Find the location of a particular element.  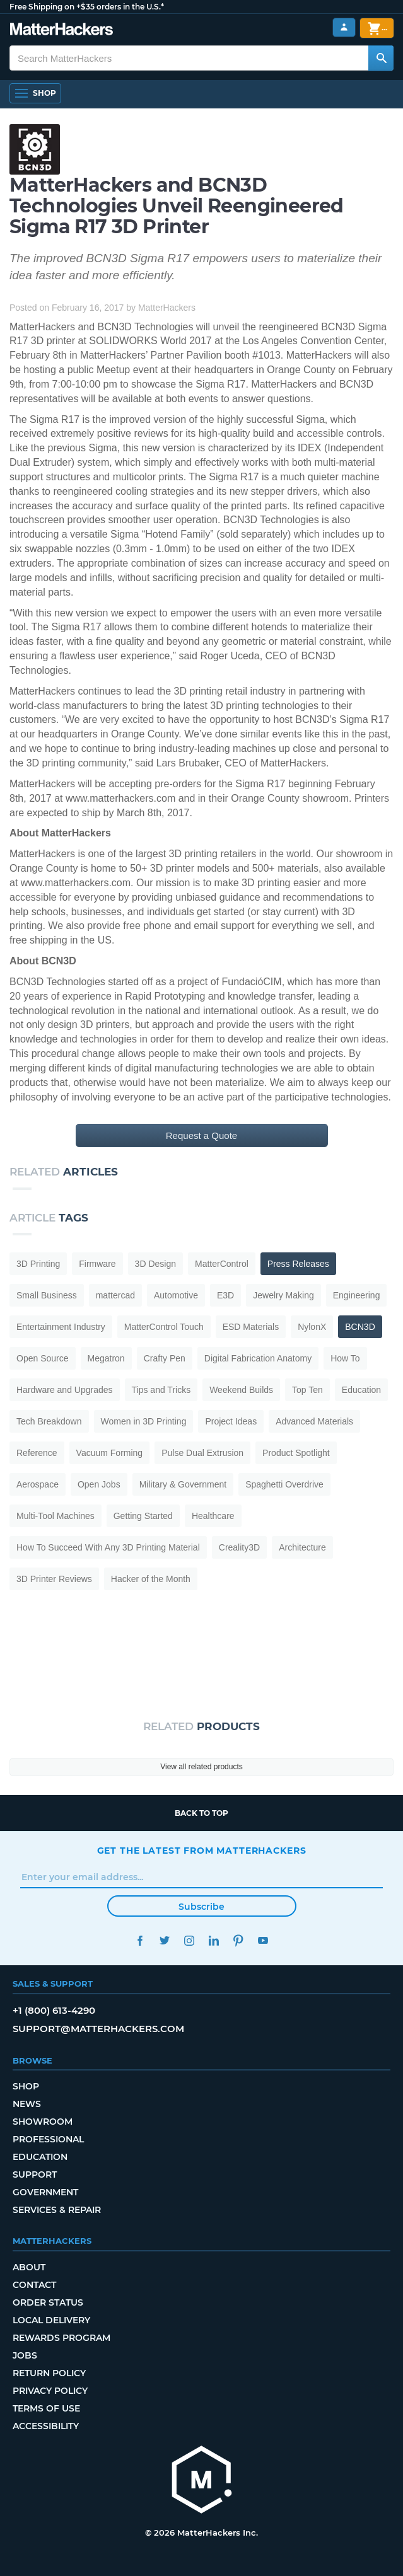

3D Design is located at coordinates (155, 1264).